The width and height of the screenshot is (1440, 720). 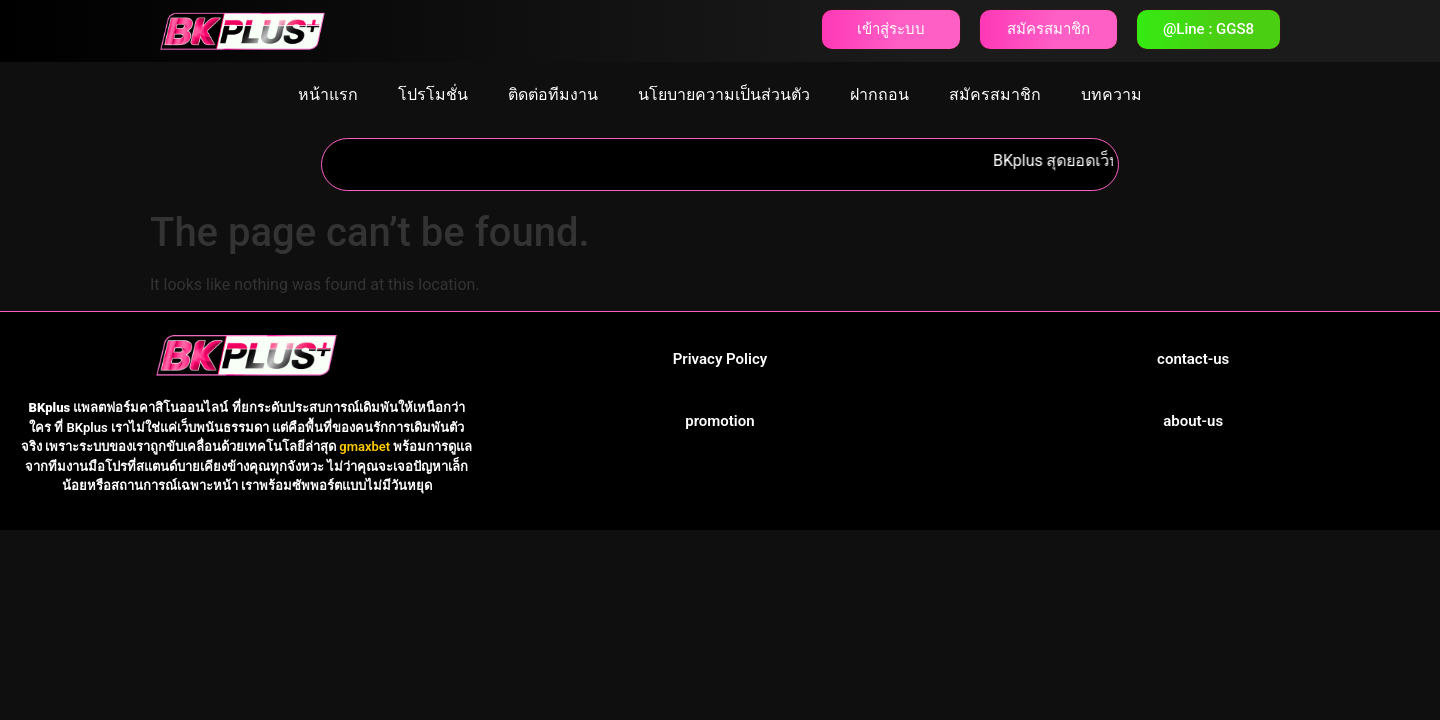 I want to click on contact-us, so click(x=1193, y=359).